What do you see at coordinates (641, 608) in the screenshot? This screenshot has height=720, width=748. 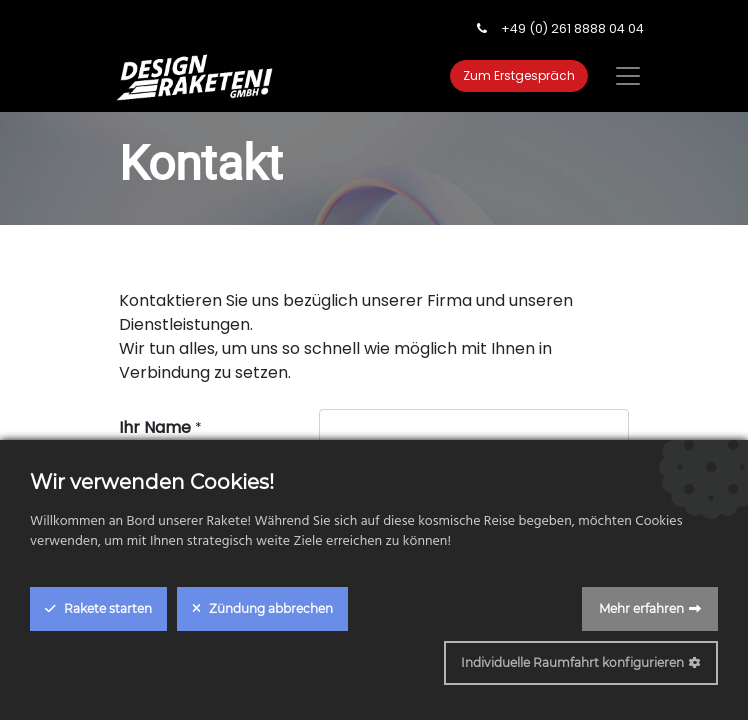 I see `Mehr erfahren` at bounding box center [641, 608].